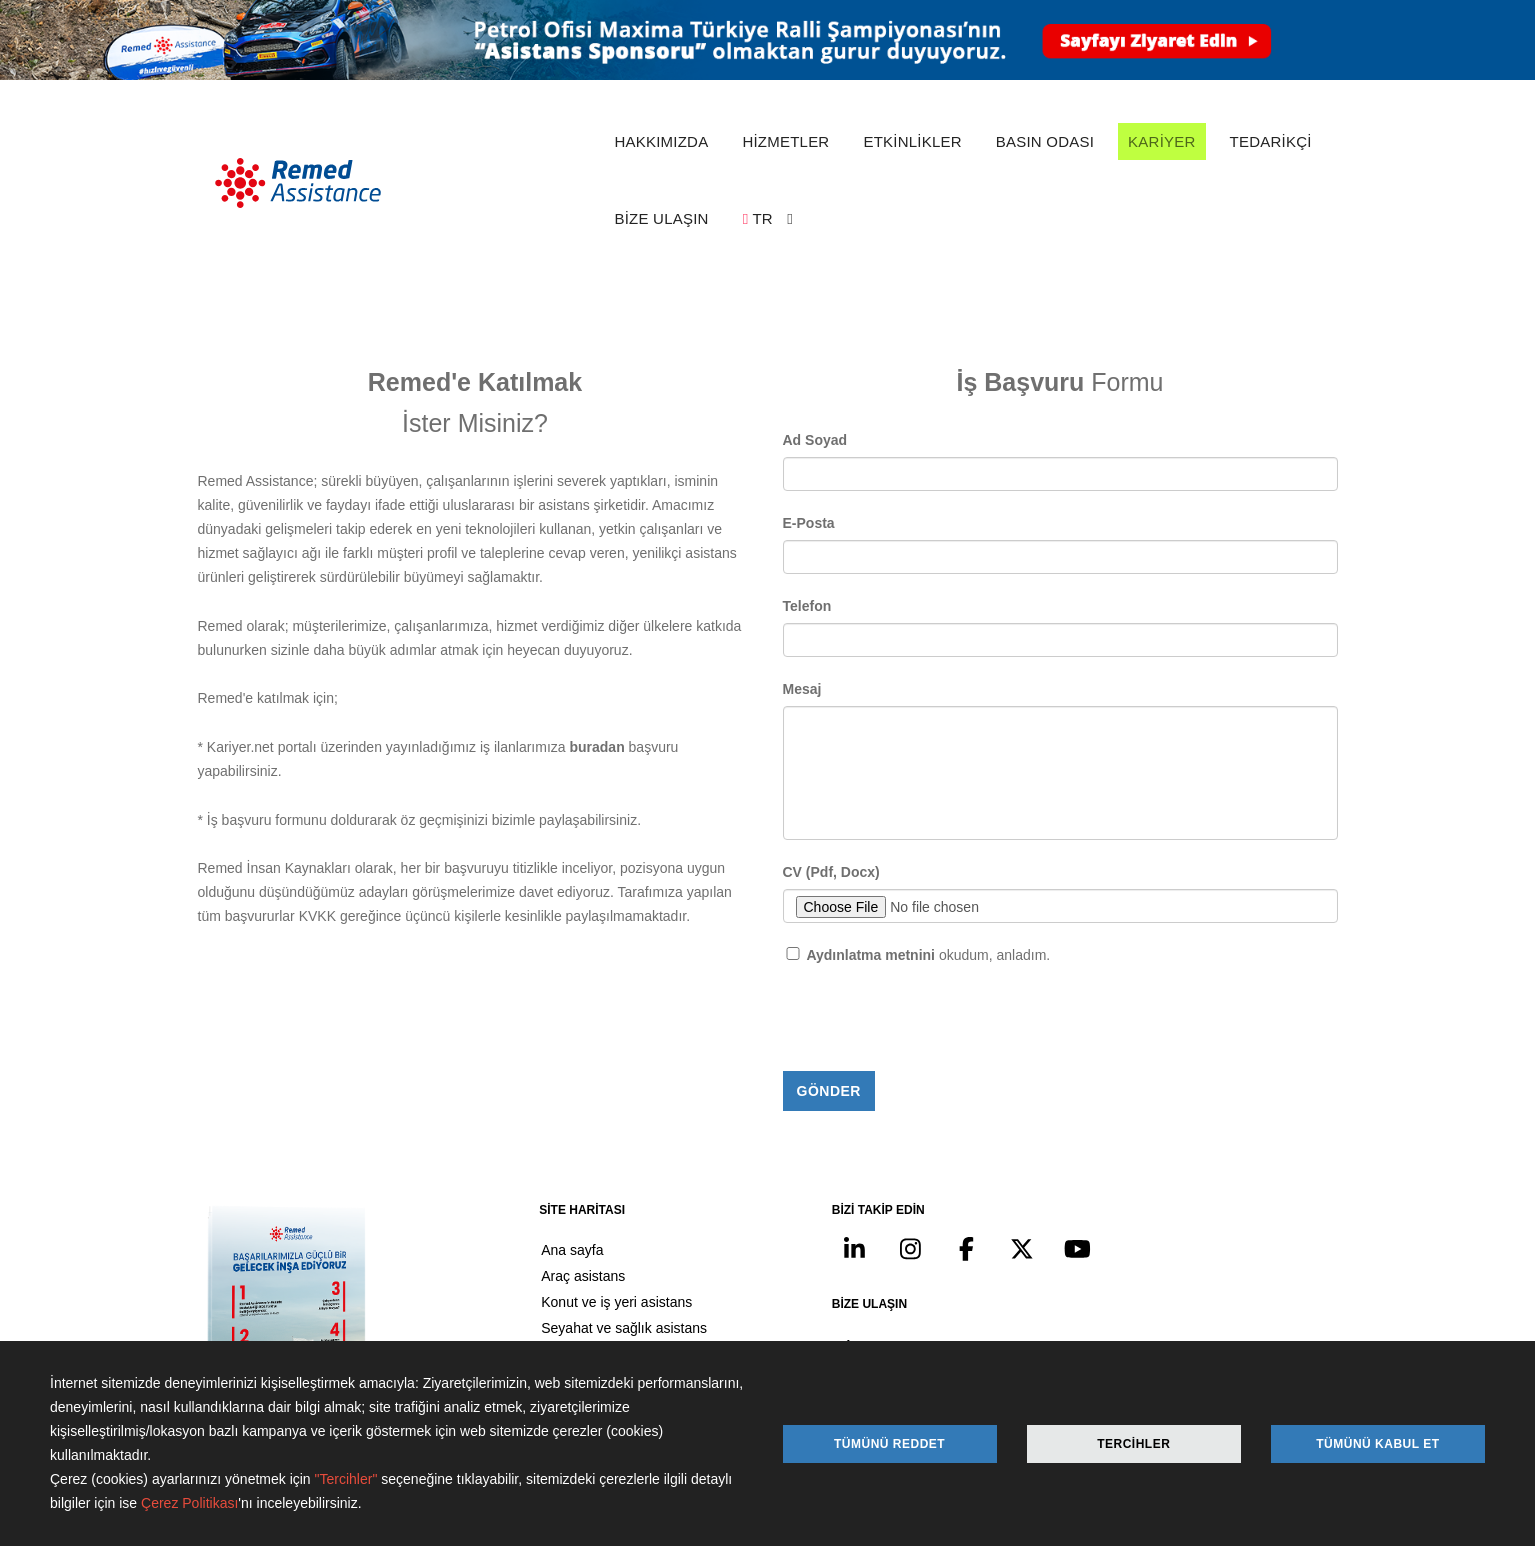 This screenshot has width=1535, height=1546. Describe the element at coordinates (802, 560) in the screenshot. I see `Mesaj` at that location.